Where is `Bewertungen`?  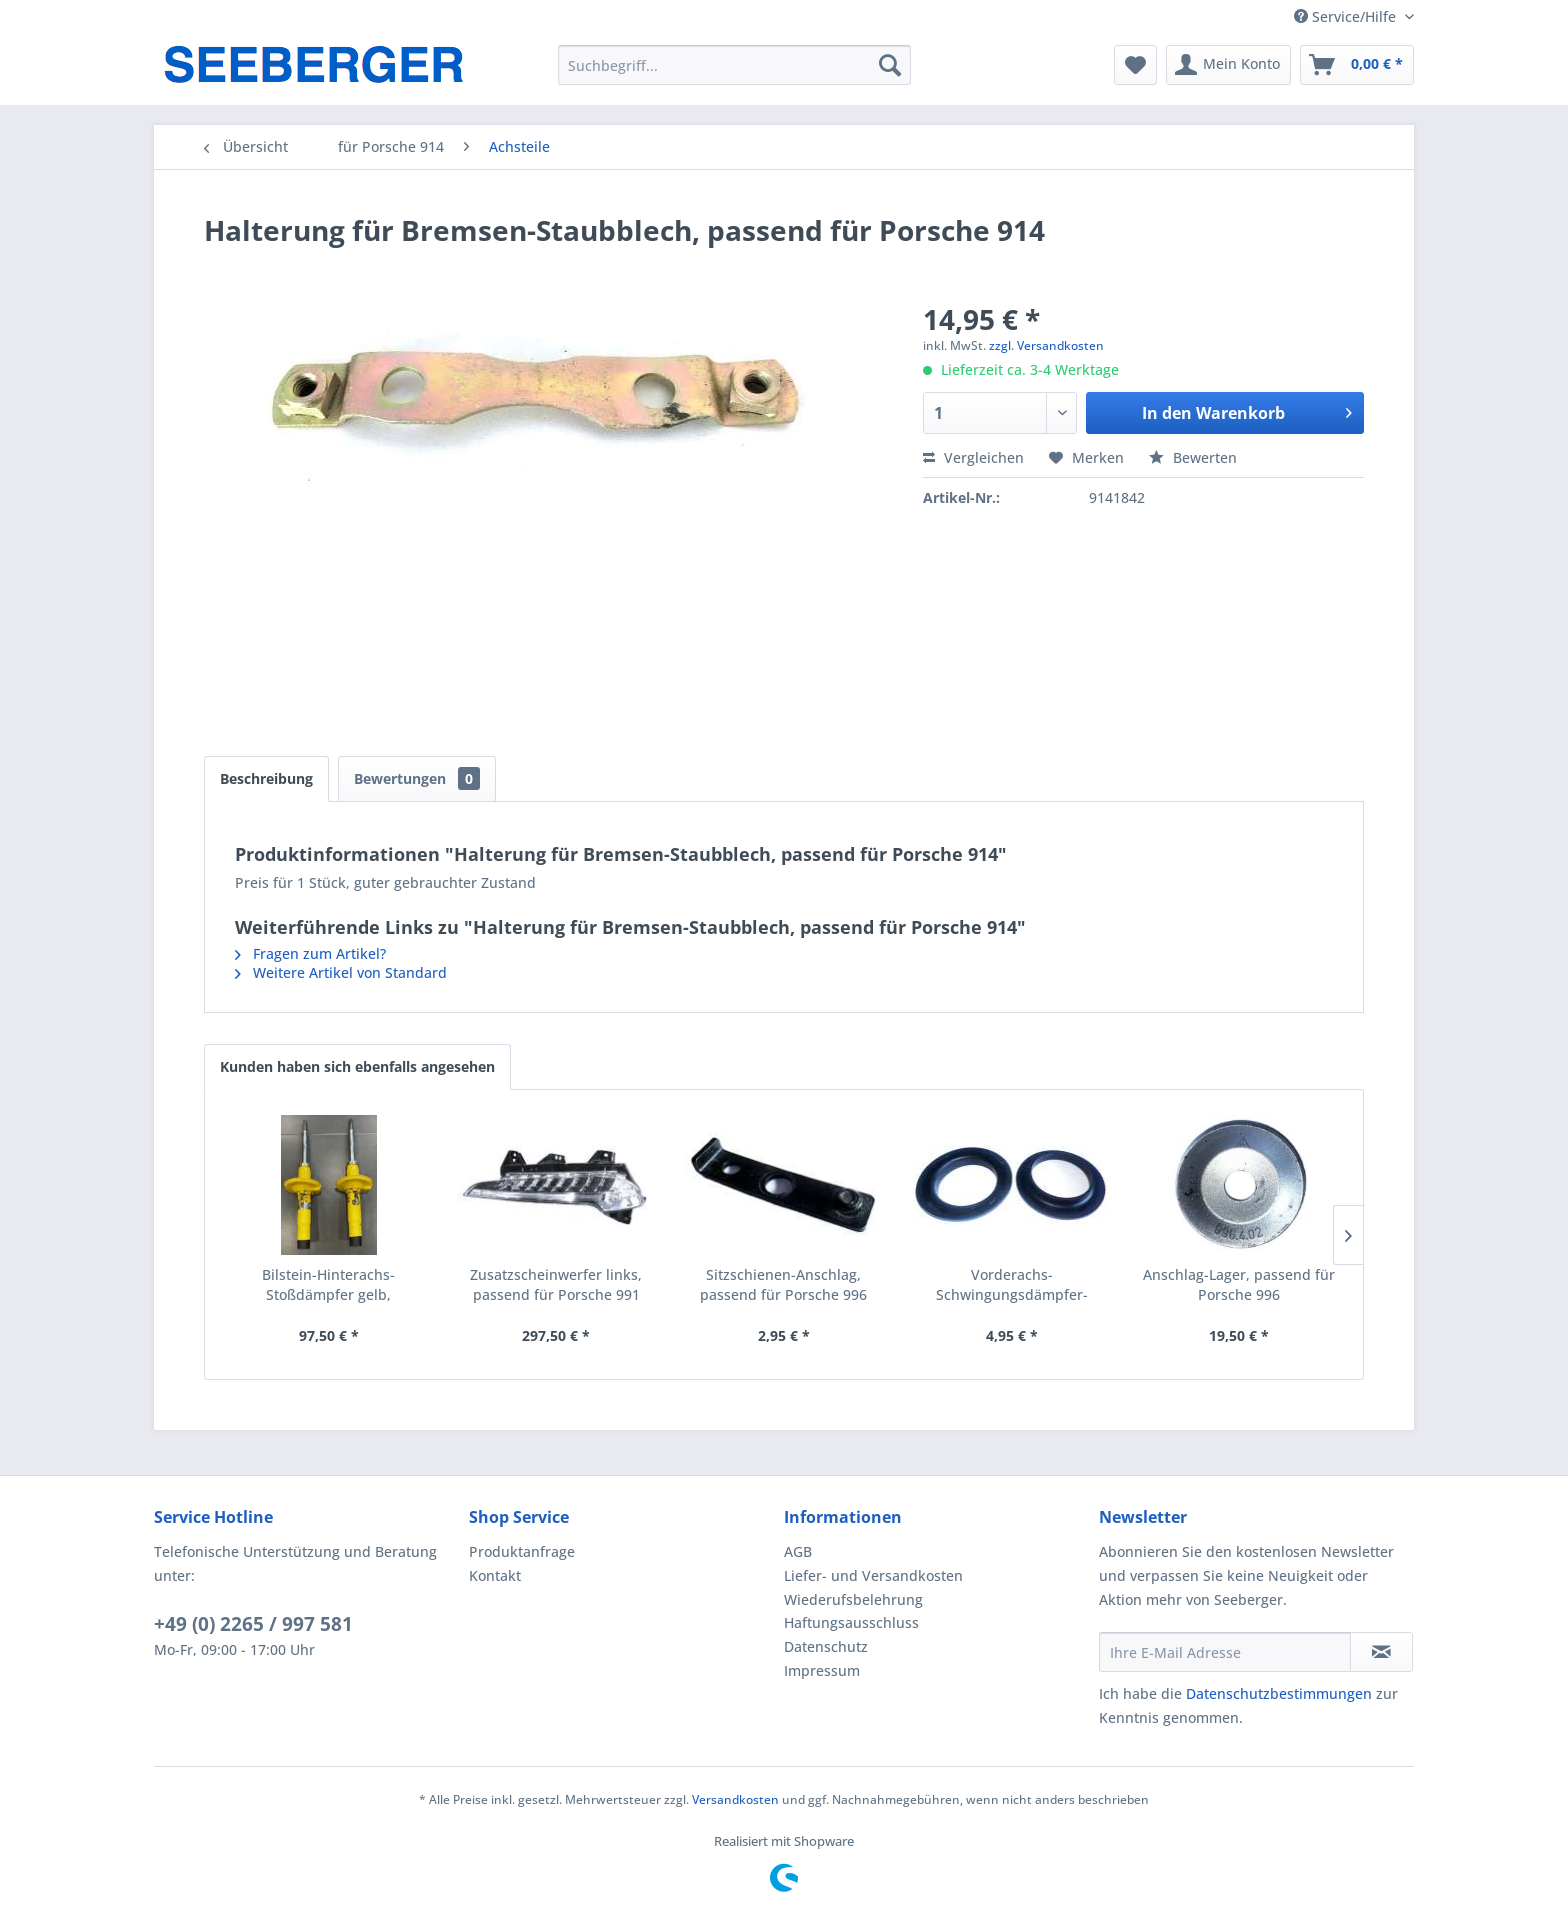 Bewertungen is located at coordinates (417, 778).